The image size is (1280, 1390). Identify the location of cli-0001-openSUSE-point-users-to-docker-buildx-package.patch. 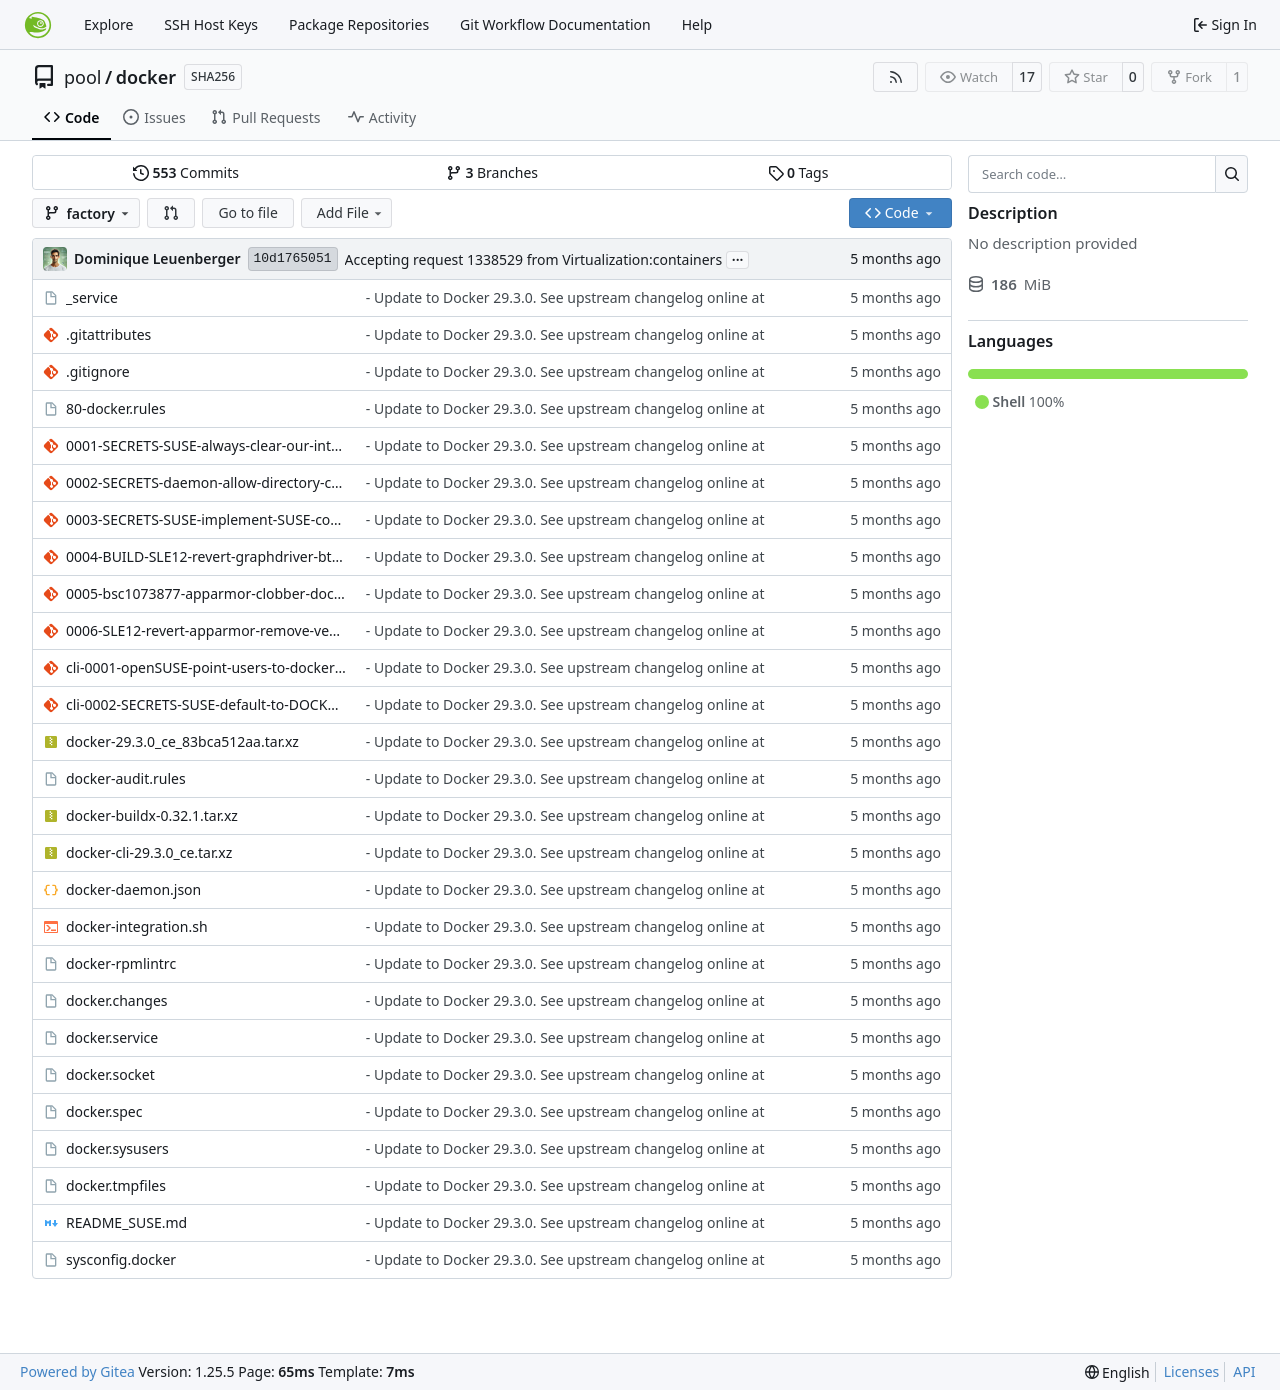
(206, 667).